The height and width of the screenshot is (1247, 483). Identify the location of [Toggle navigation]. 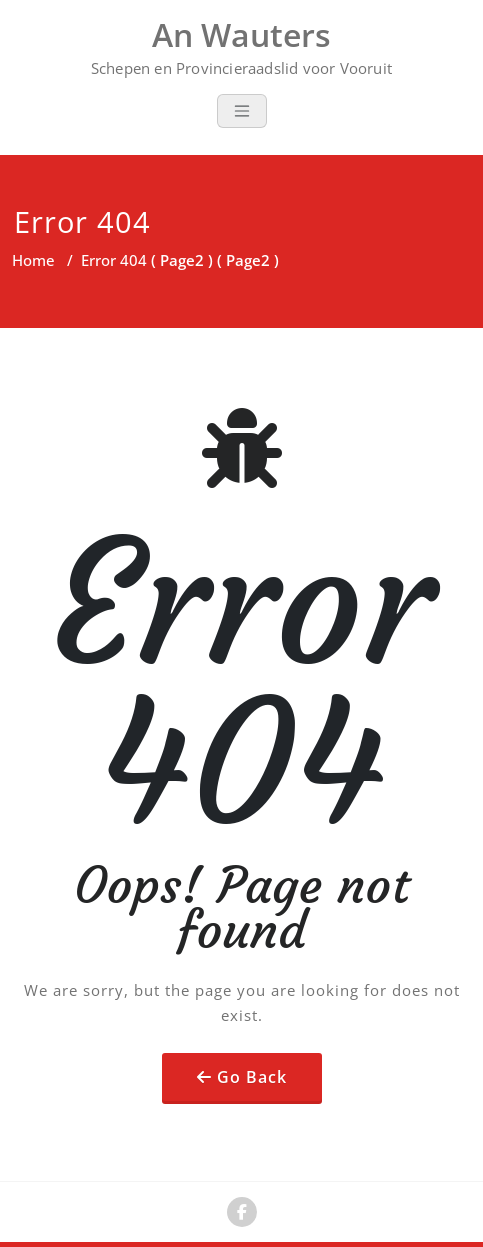
(242, 111).